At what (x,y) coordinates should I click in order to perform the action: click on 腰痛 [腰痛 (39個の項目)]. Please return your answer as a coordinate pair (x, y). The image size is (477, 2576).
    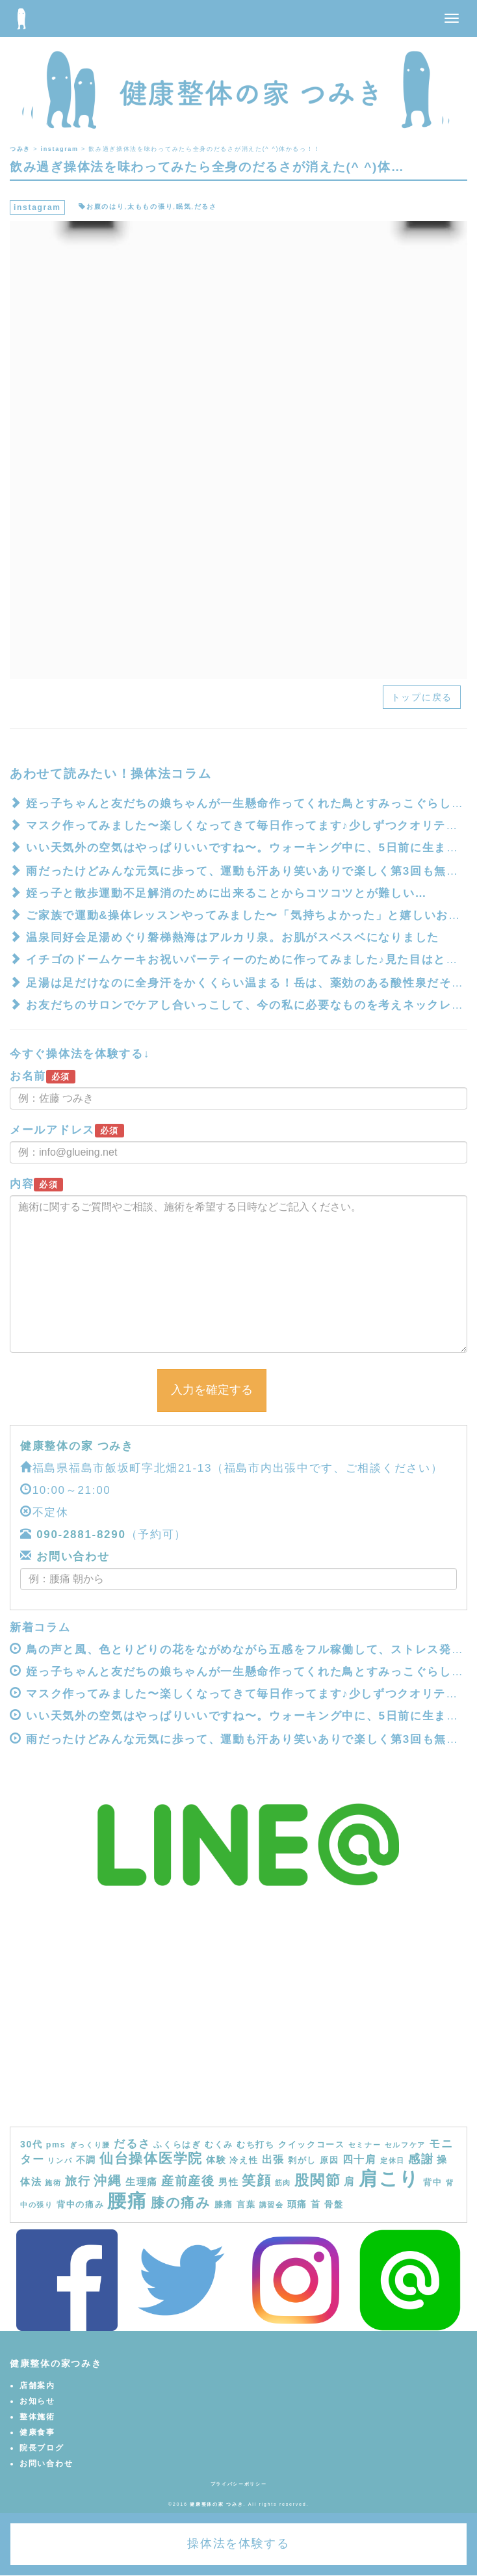
    Looking at the image, I should click on (127, 2200).